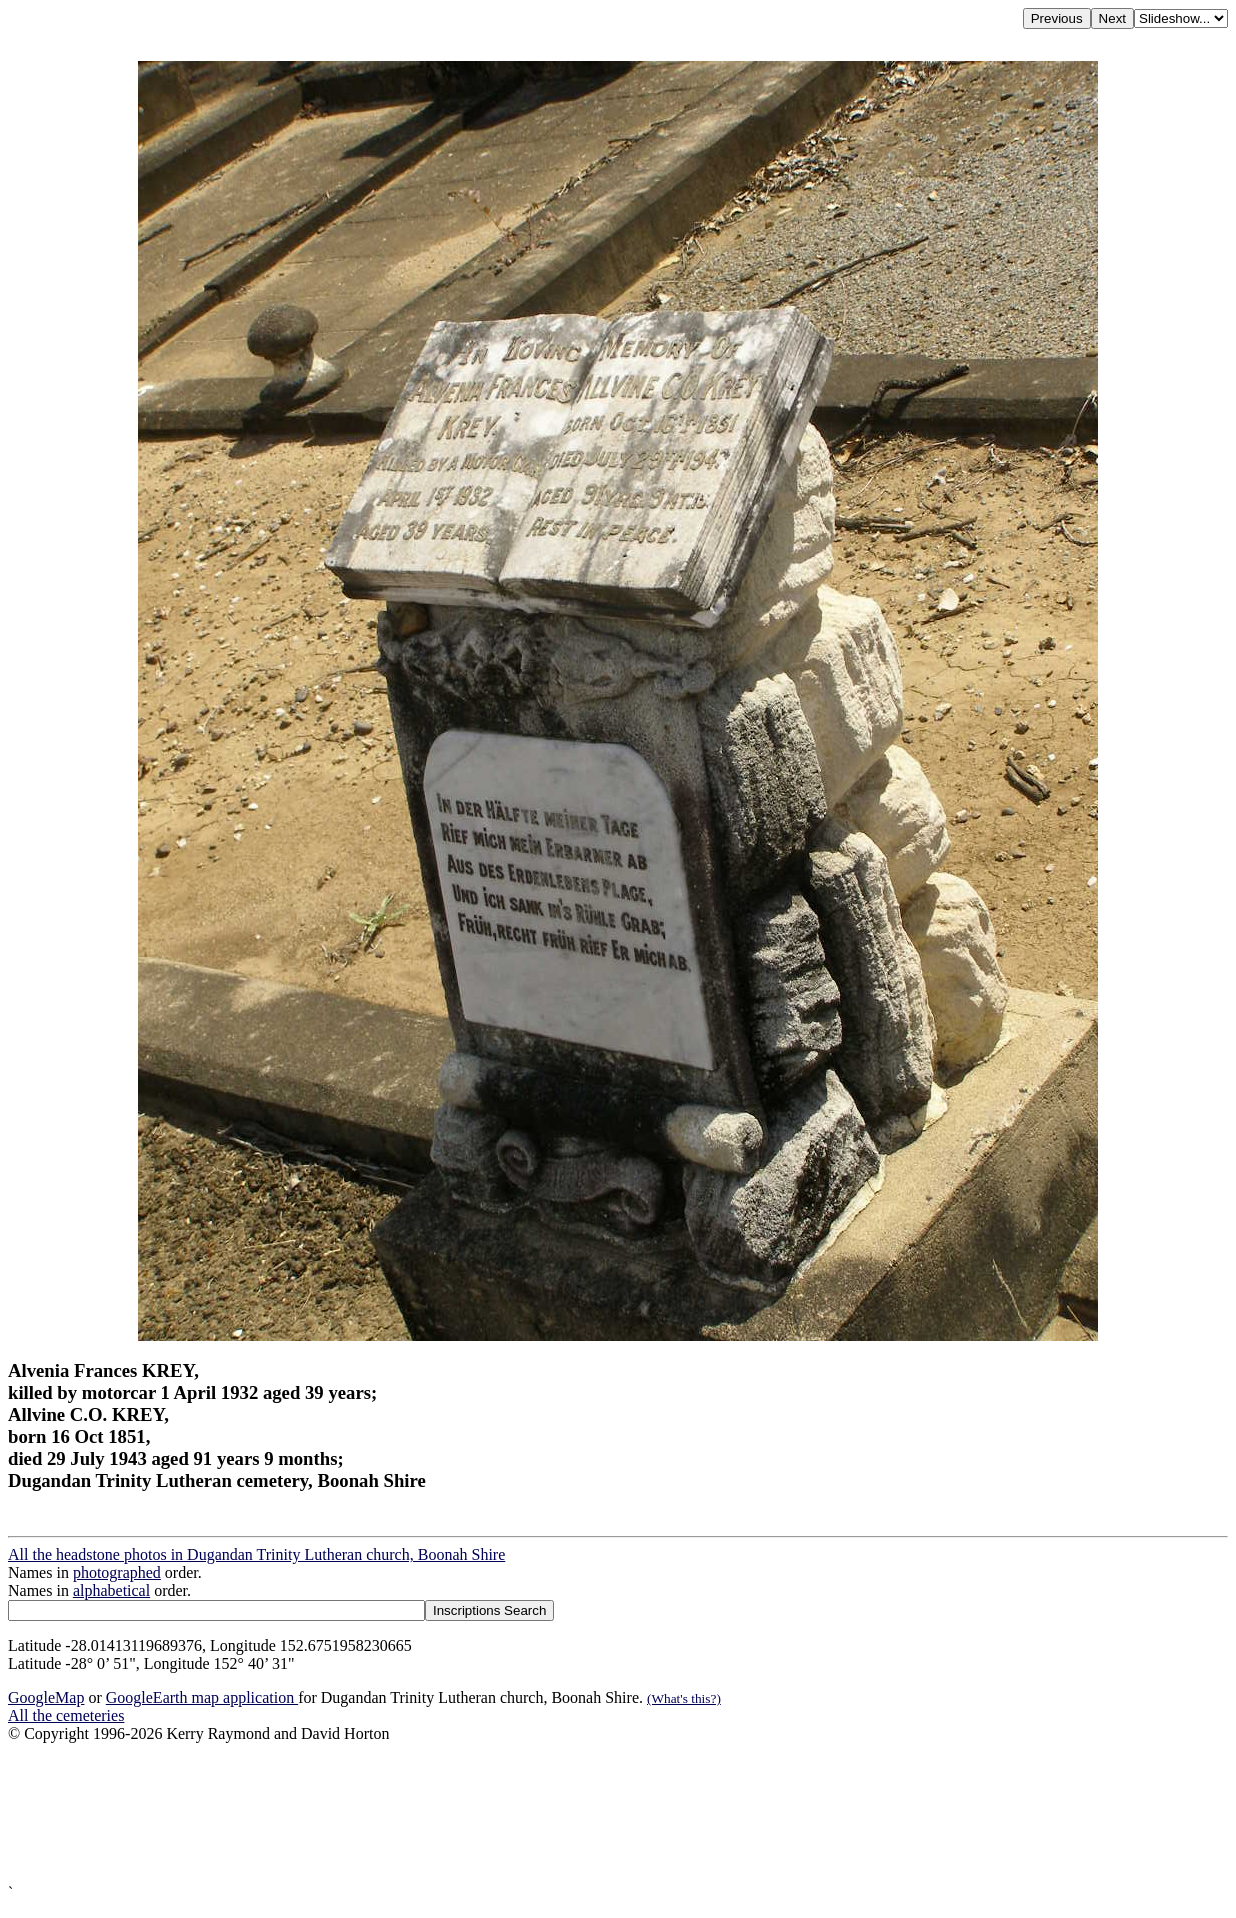  What do you see at coordinates (111, 1590) in the screenshot?
I see `alphabetical` at bounding box center [111, 1590].